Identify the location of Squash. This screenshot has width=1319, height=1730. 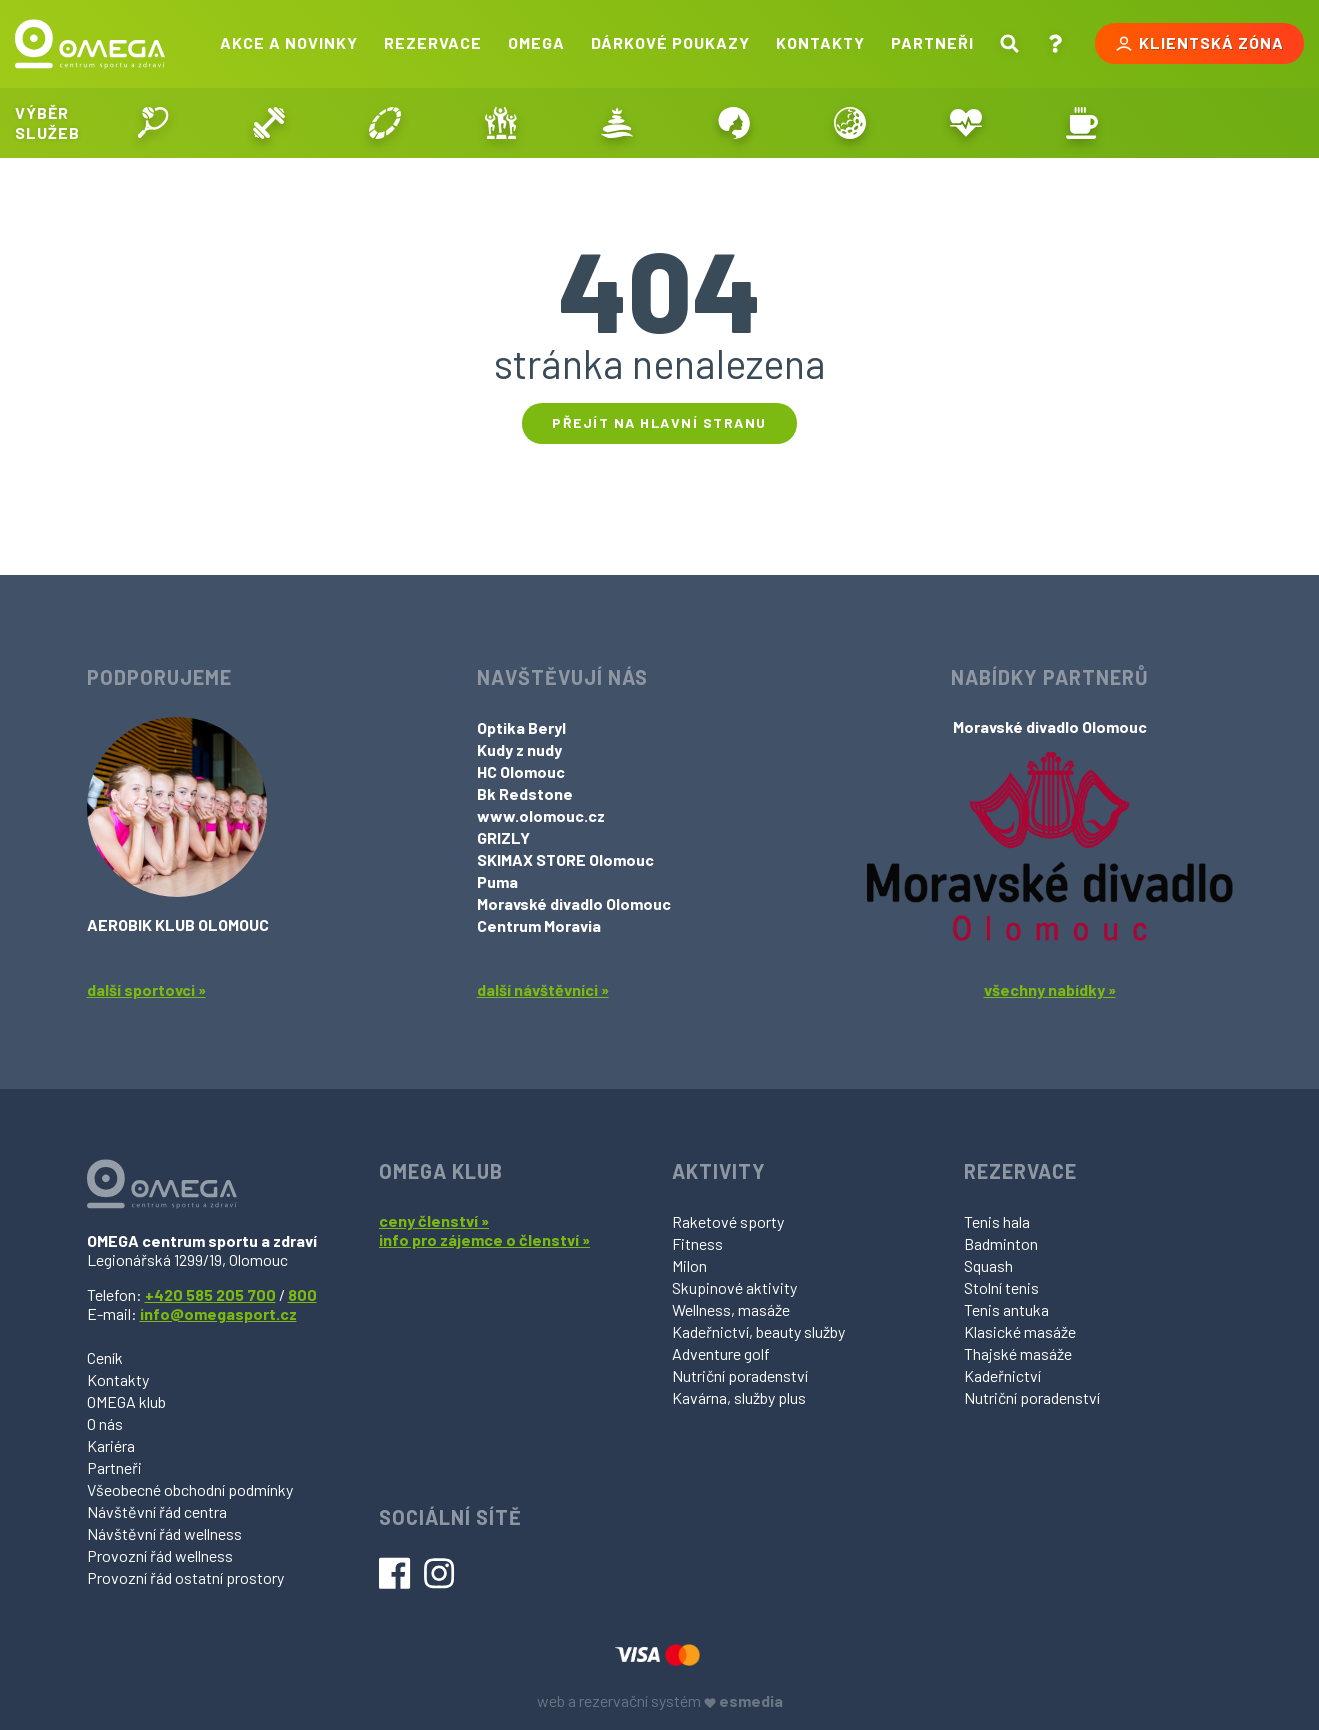
(988, 1265).